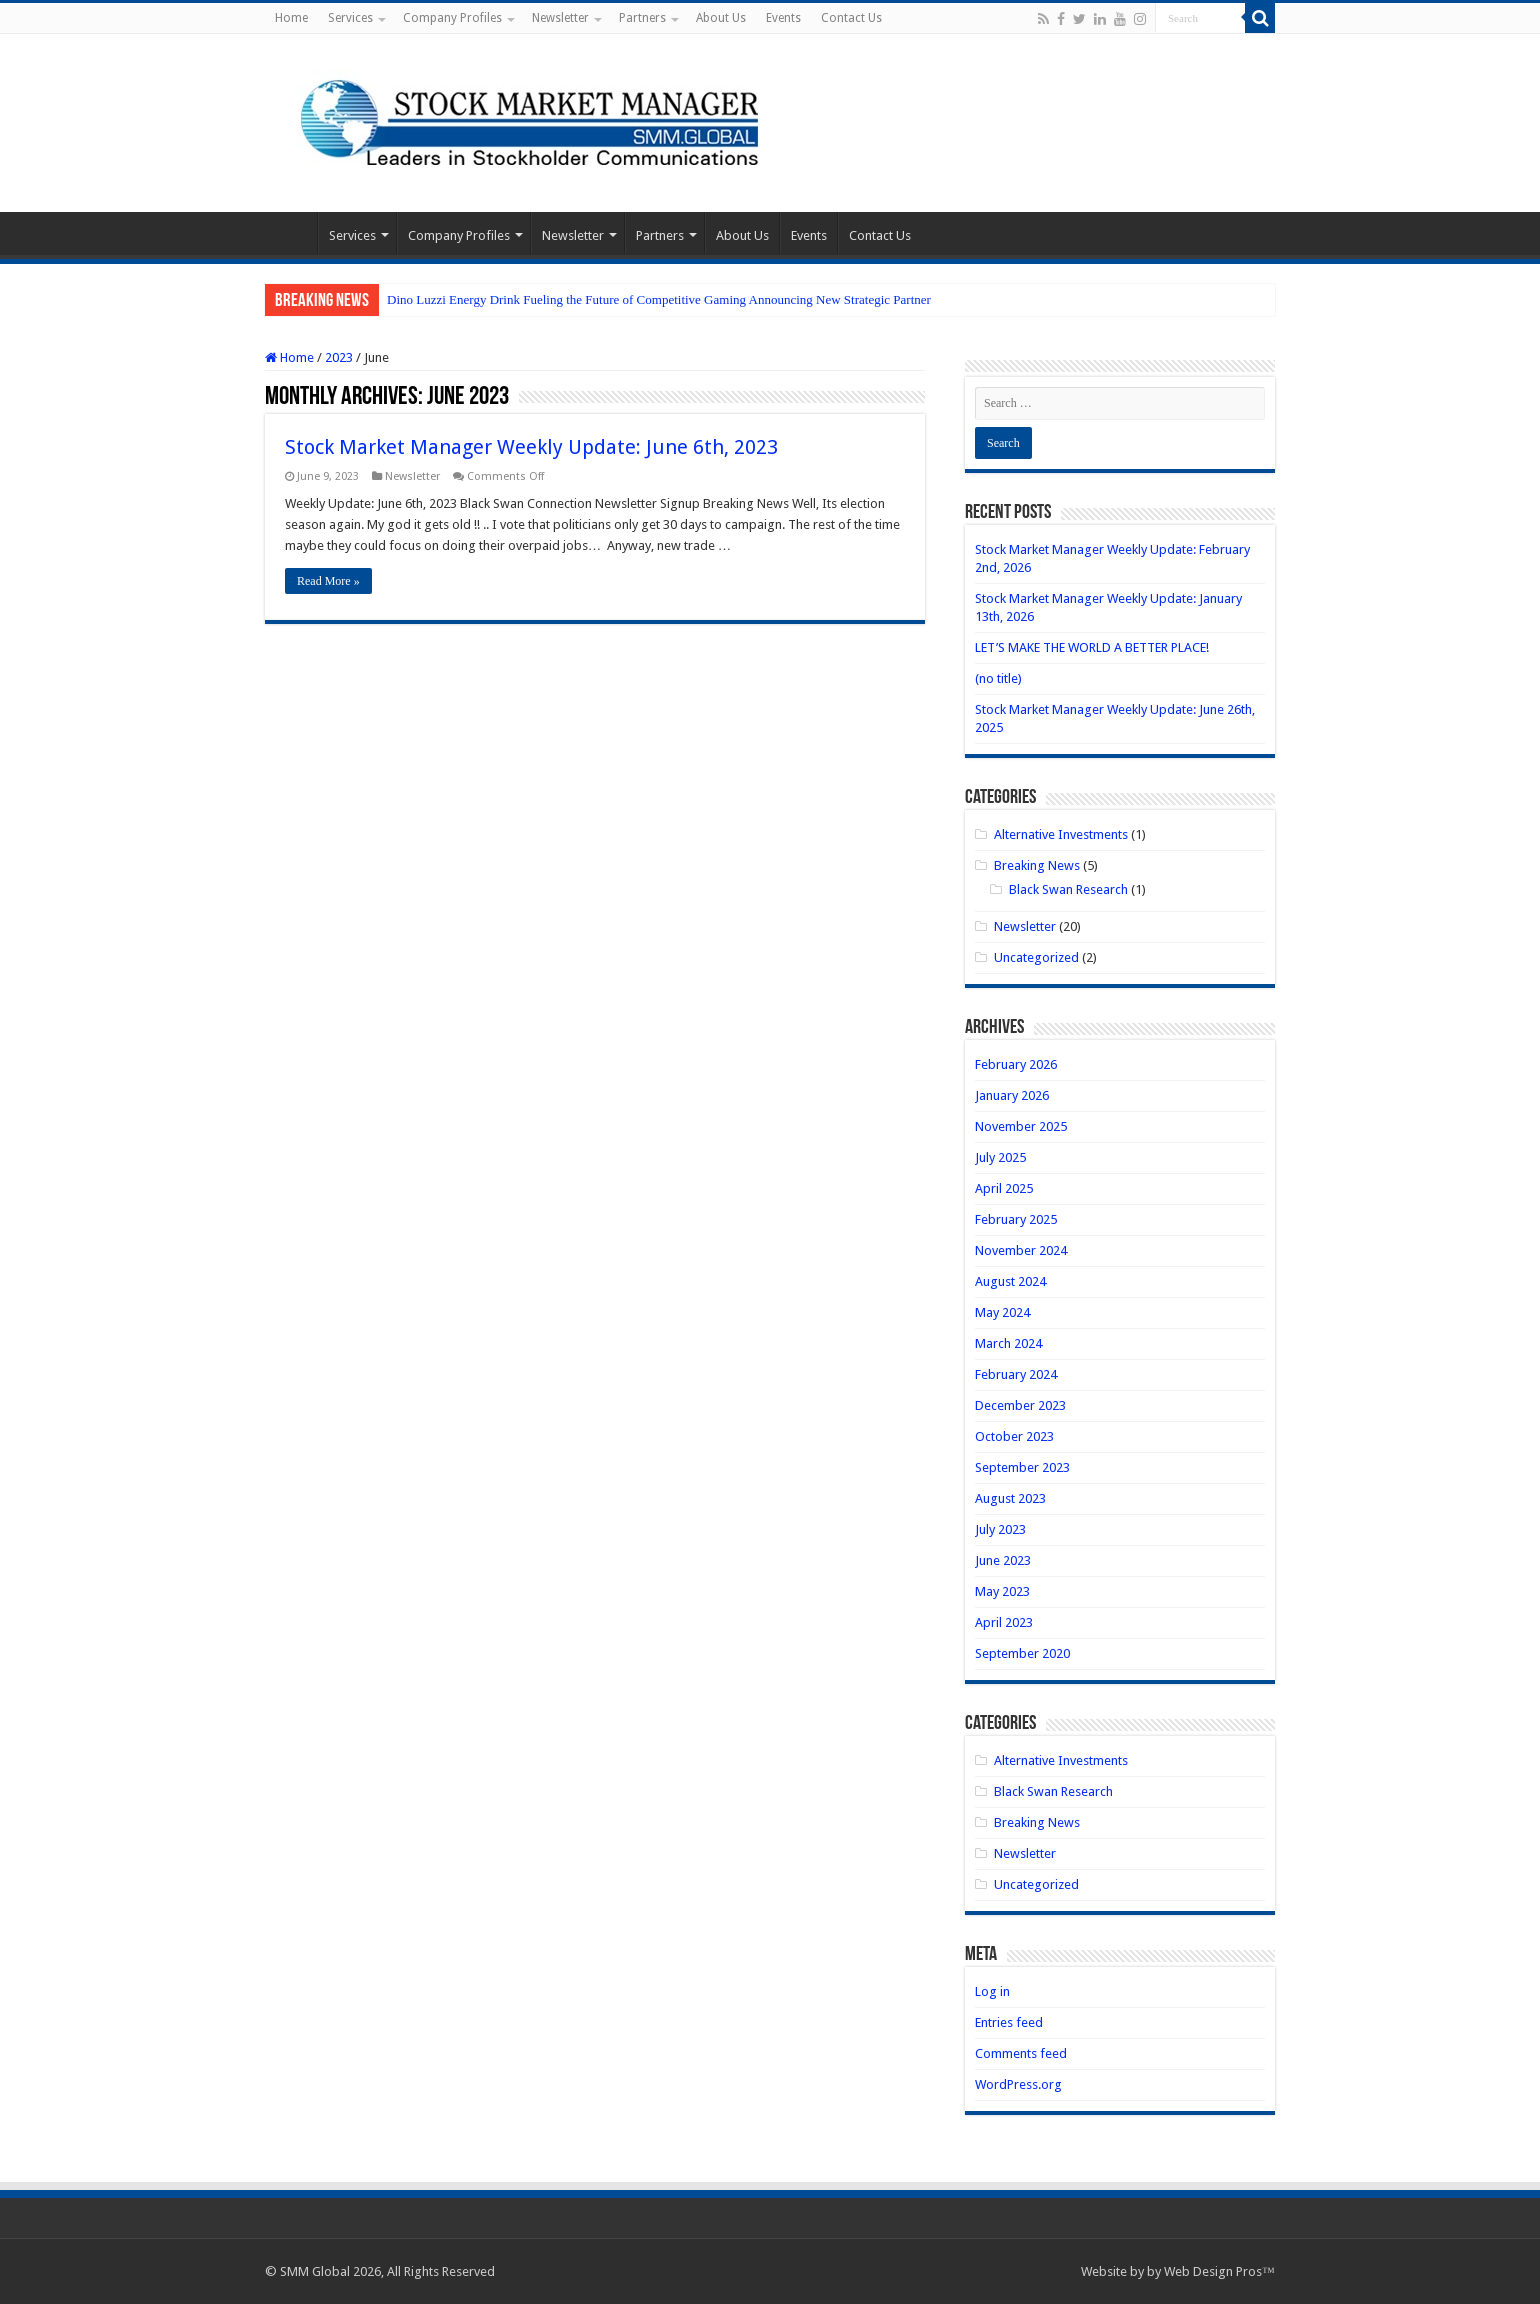  Describe the element at coordinates (1010, 1281) in the screenshot. I see `August 2024` at that location.